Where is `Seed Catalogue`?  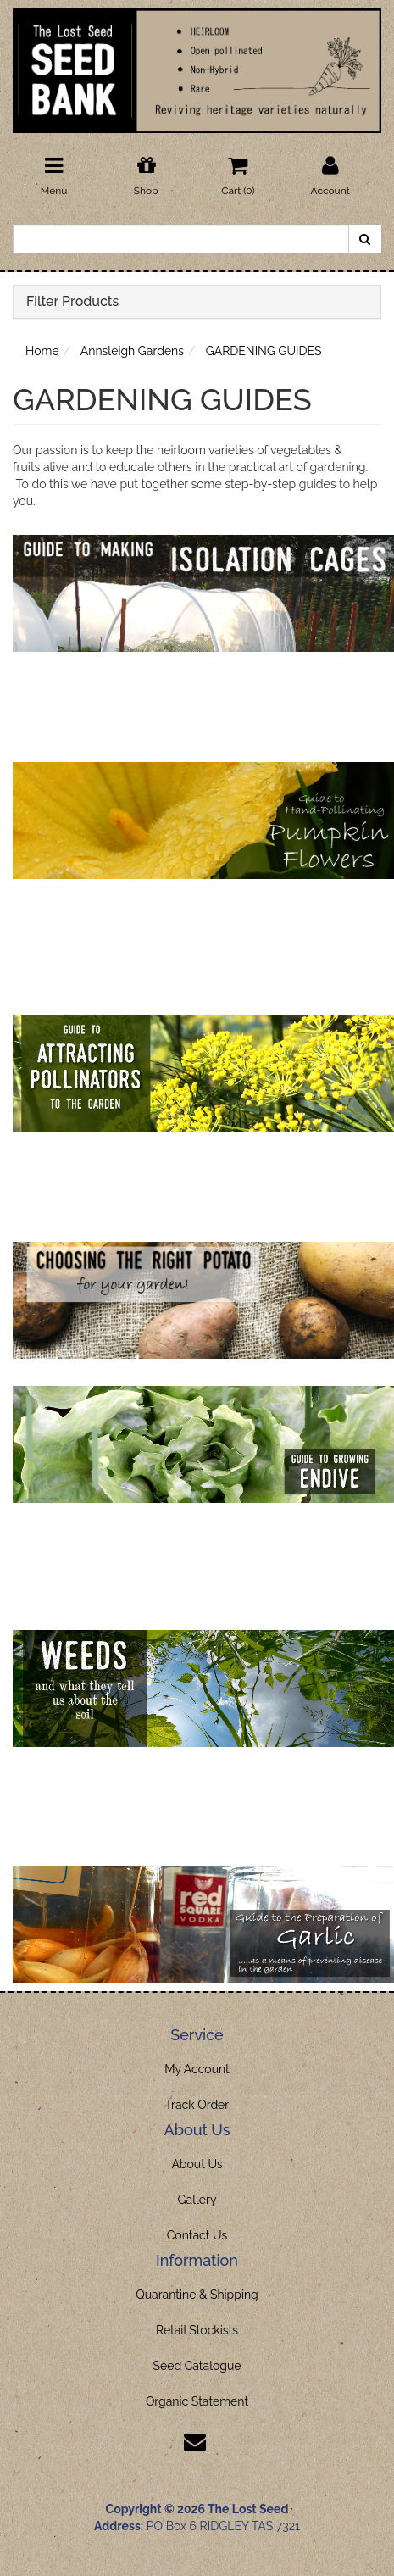 Seed Catalogue is located at coordinates (197, 2366).